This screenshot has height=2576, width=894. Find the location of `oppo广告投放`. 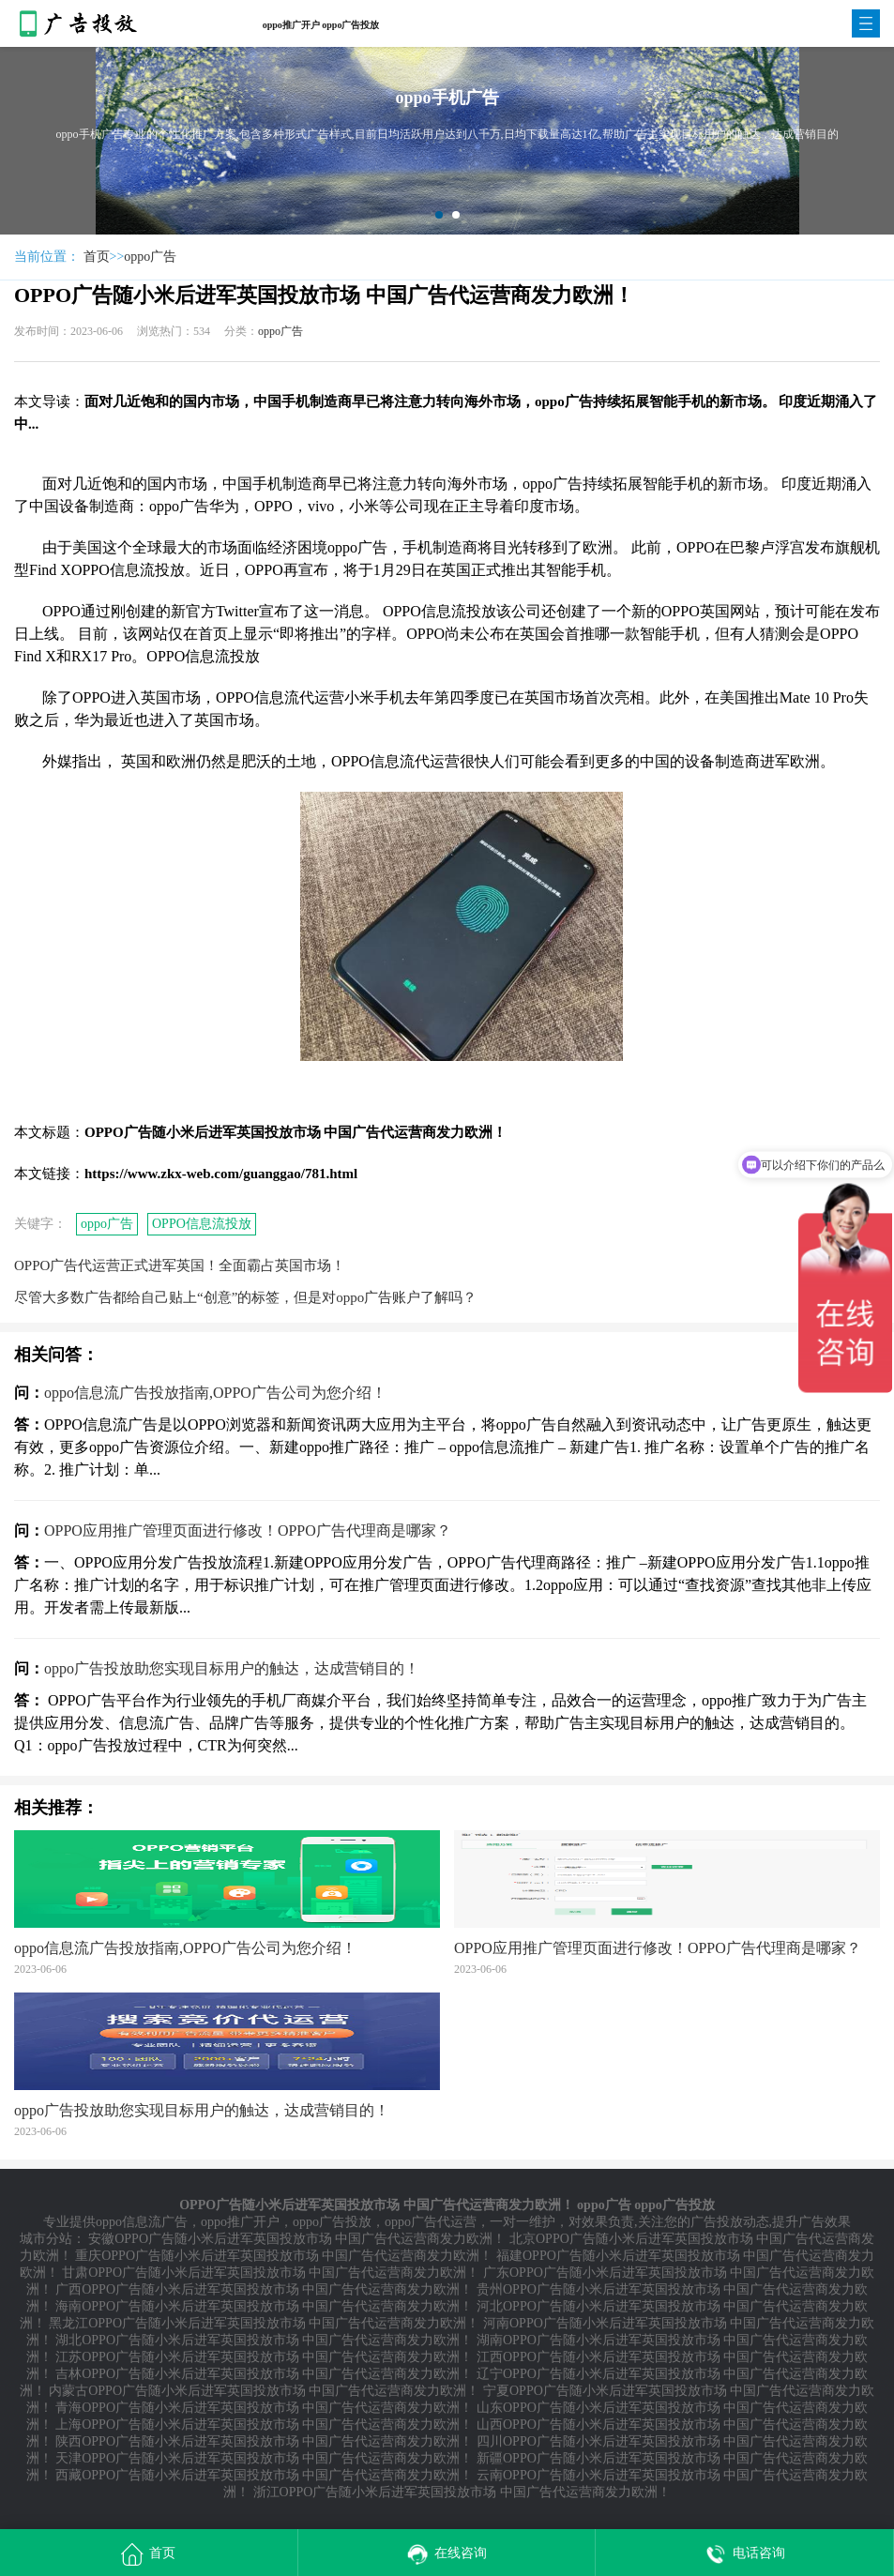

oppo广告投放 is located at coordinates (332, 2222).